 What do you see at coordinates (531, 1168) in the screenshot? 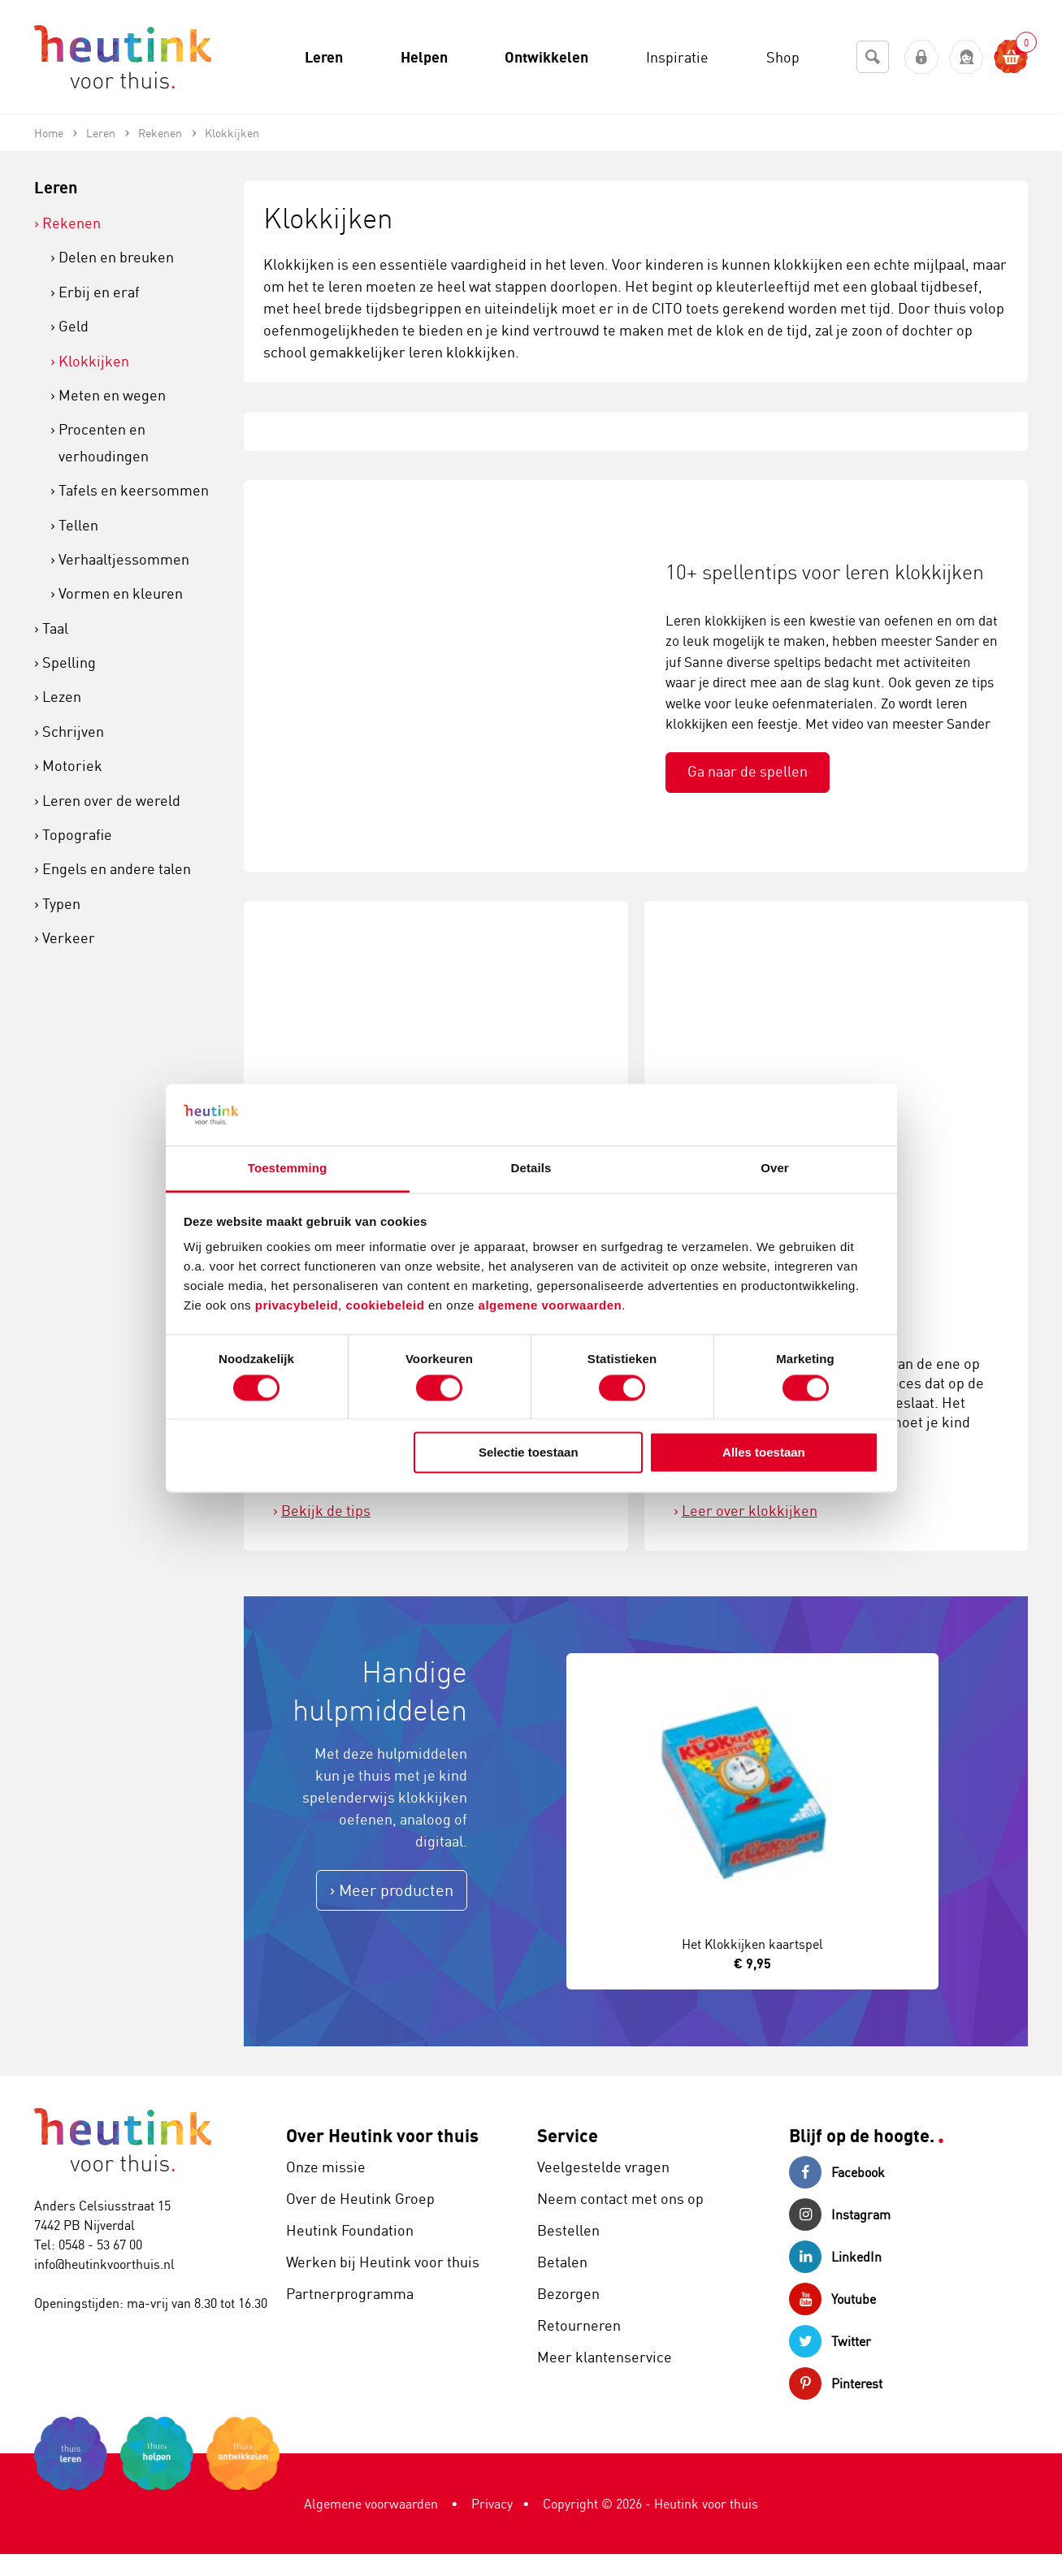
I see `Details [tab]` at bounding box center [531, 1168].